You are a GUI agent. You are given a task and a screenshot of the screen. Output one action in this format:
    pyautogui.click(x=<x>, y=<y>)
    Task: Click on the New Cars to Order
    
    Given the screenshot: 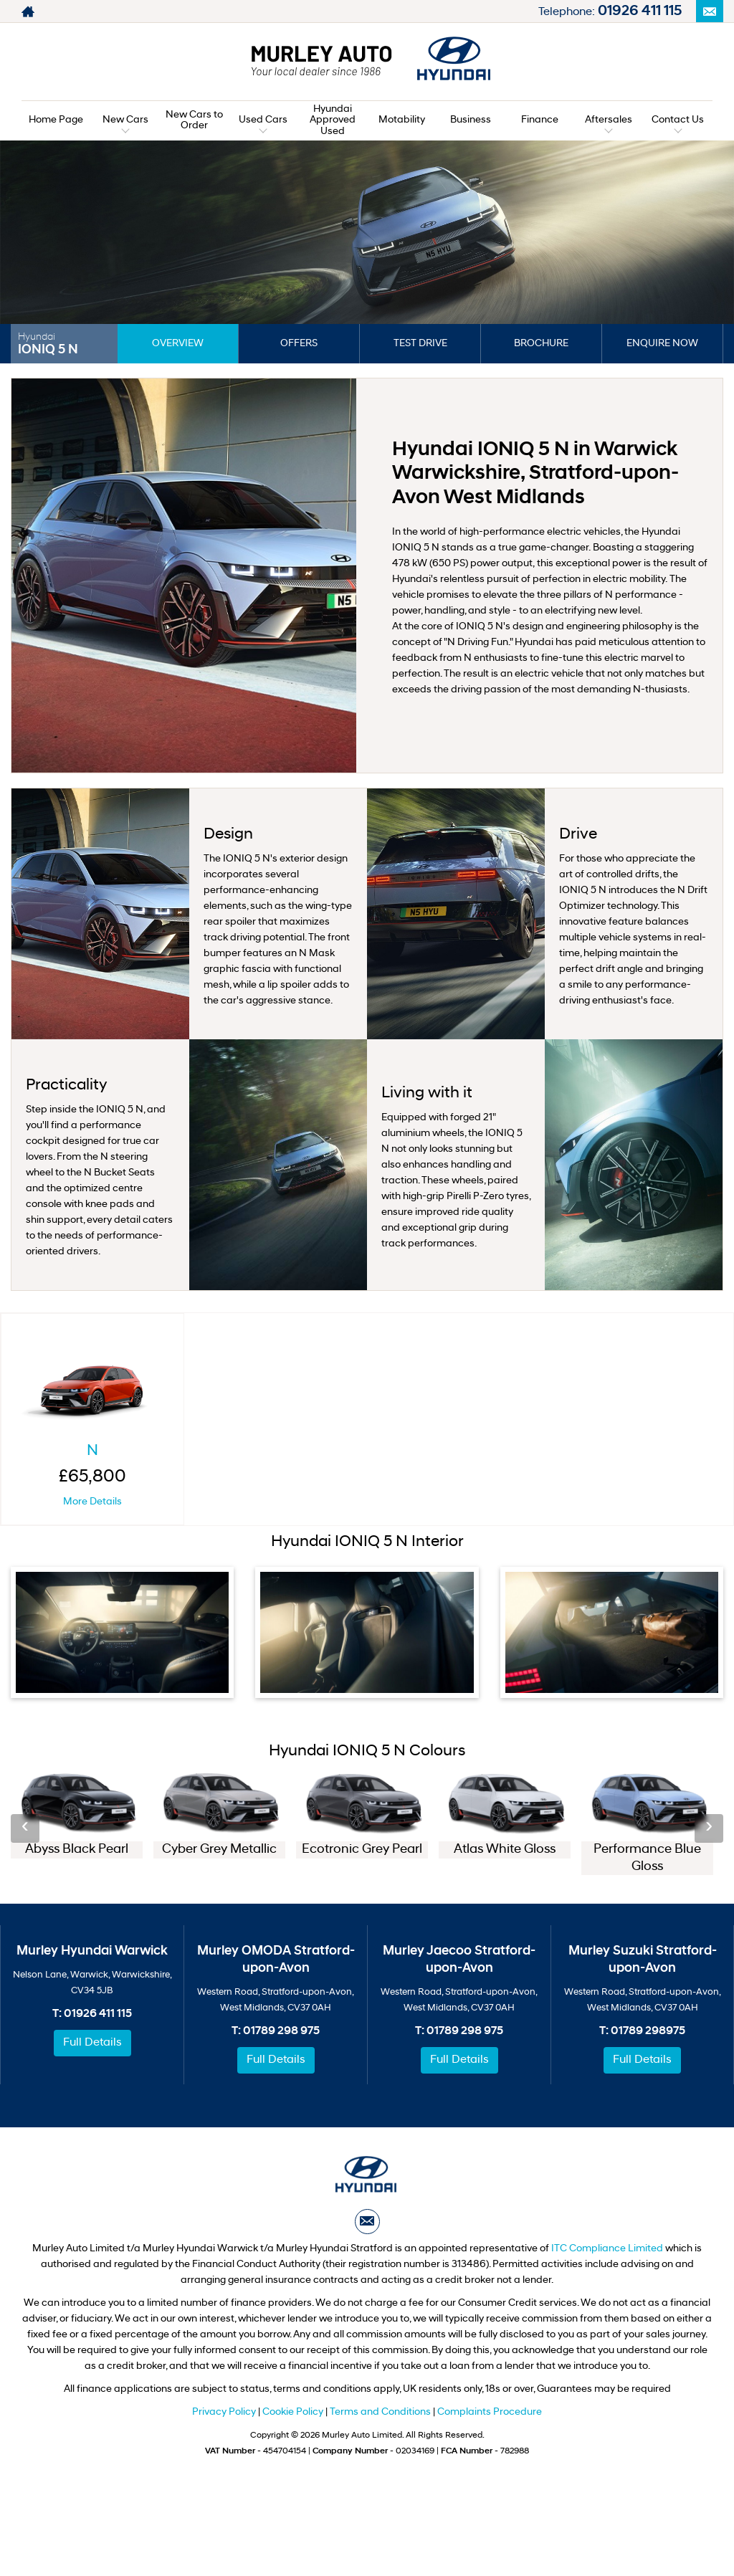 What is the action you would take?
    pyautogui.click(x=194, y=120)
    